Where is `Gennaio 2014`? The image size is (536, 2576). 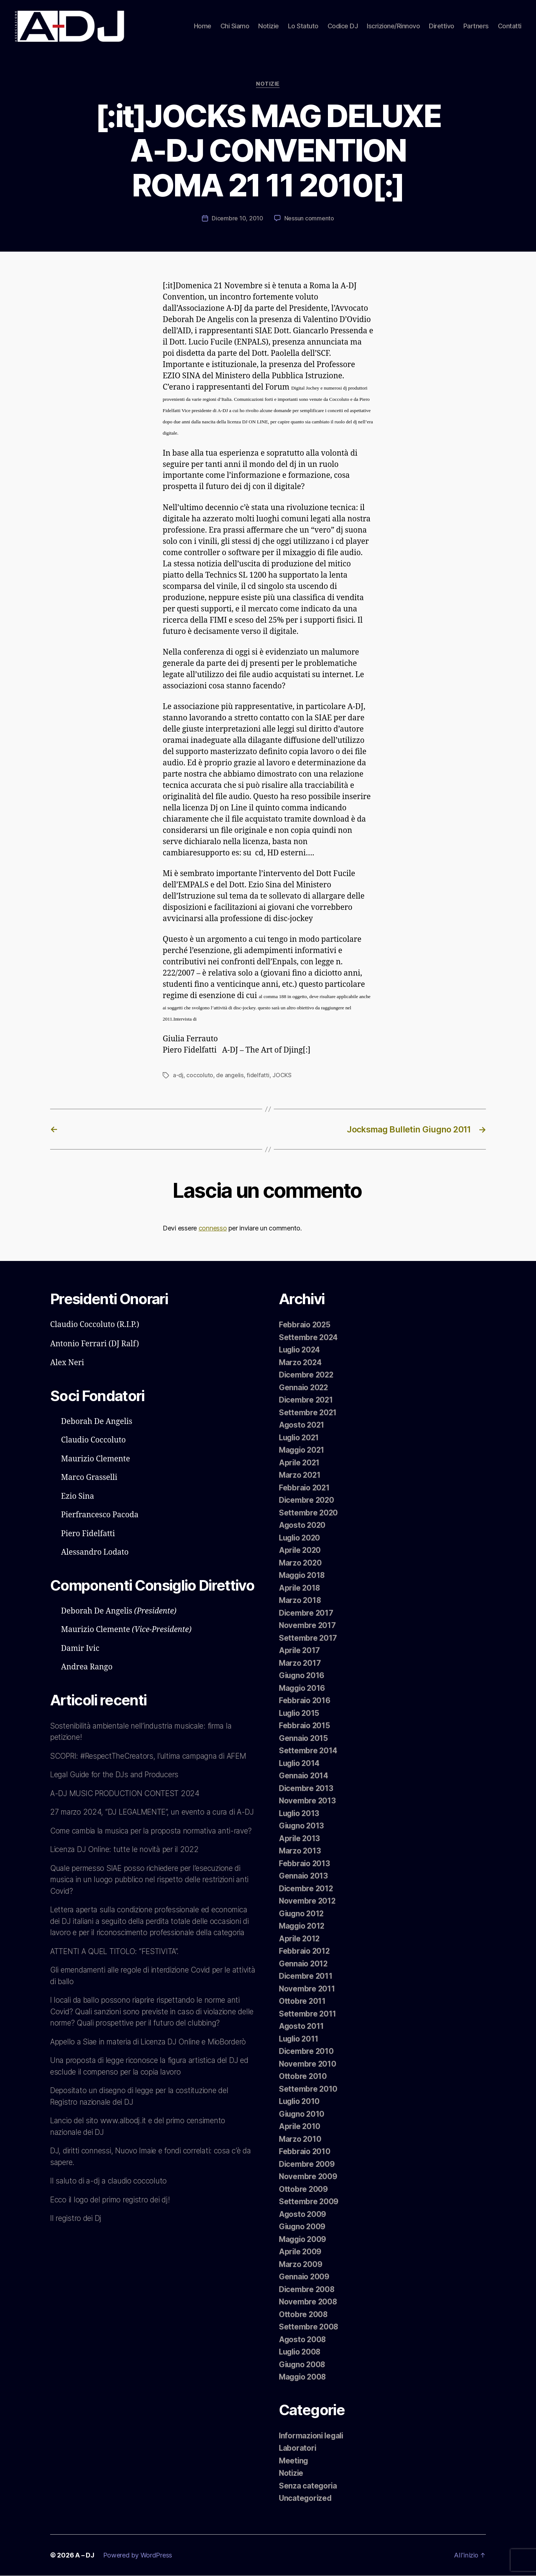 Gennaio 2014 is located at coordinates (304, 1776).